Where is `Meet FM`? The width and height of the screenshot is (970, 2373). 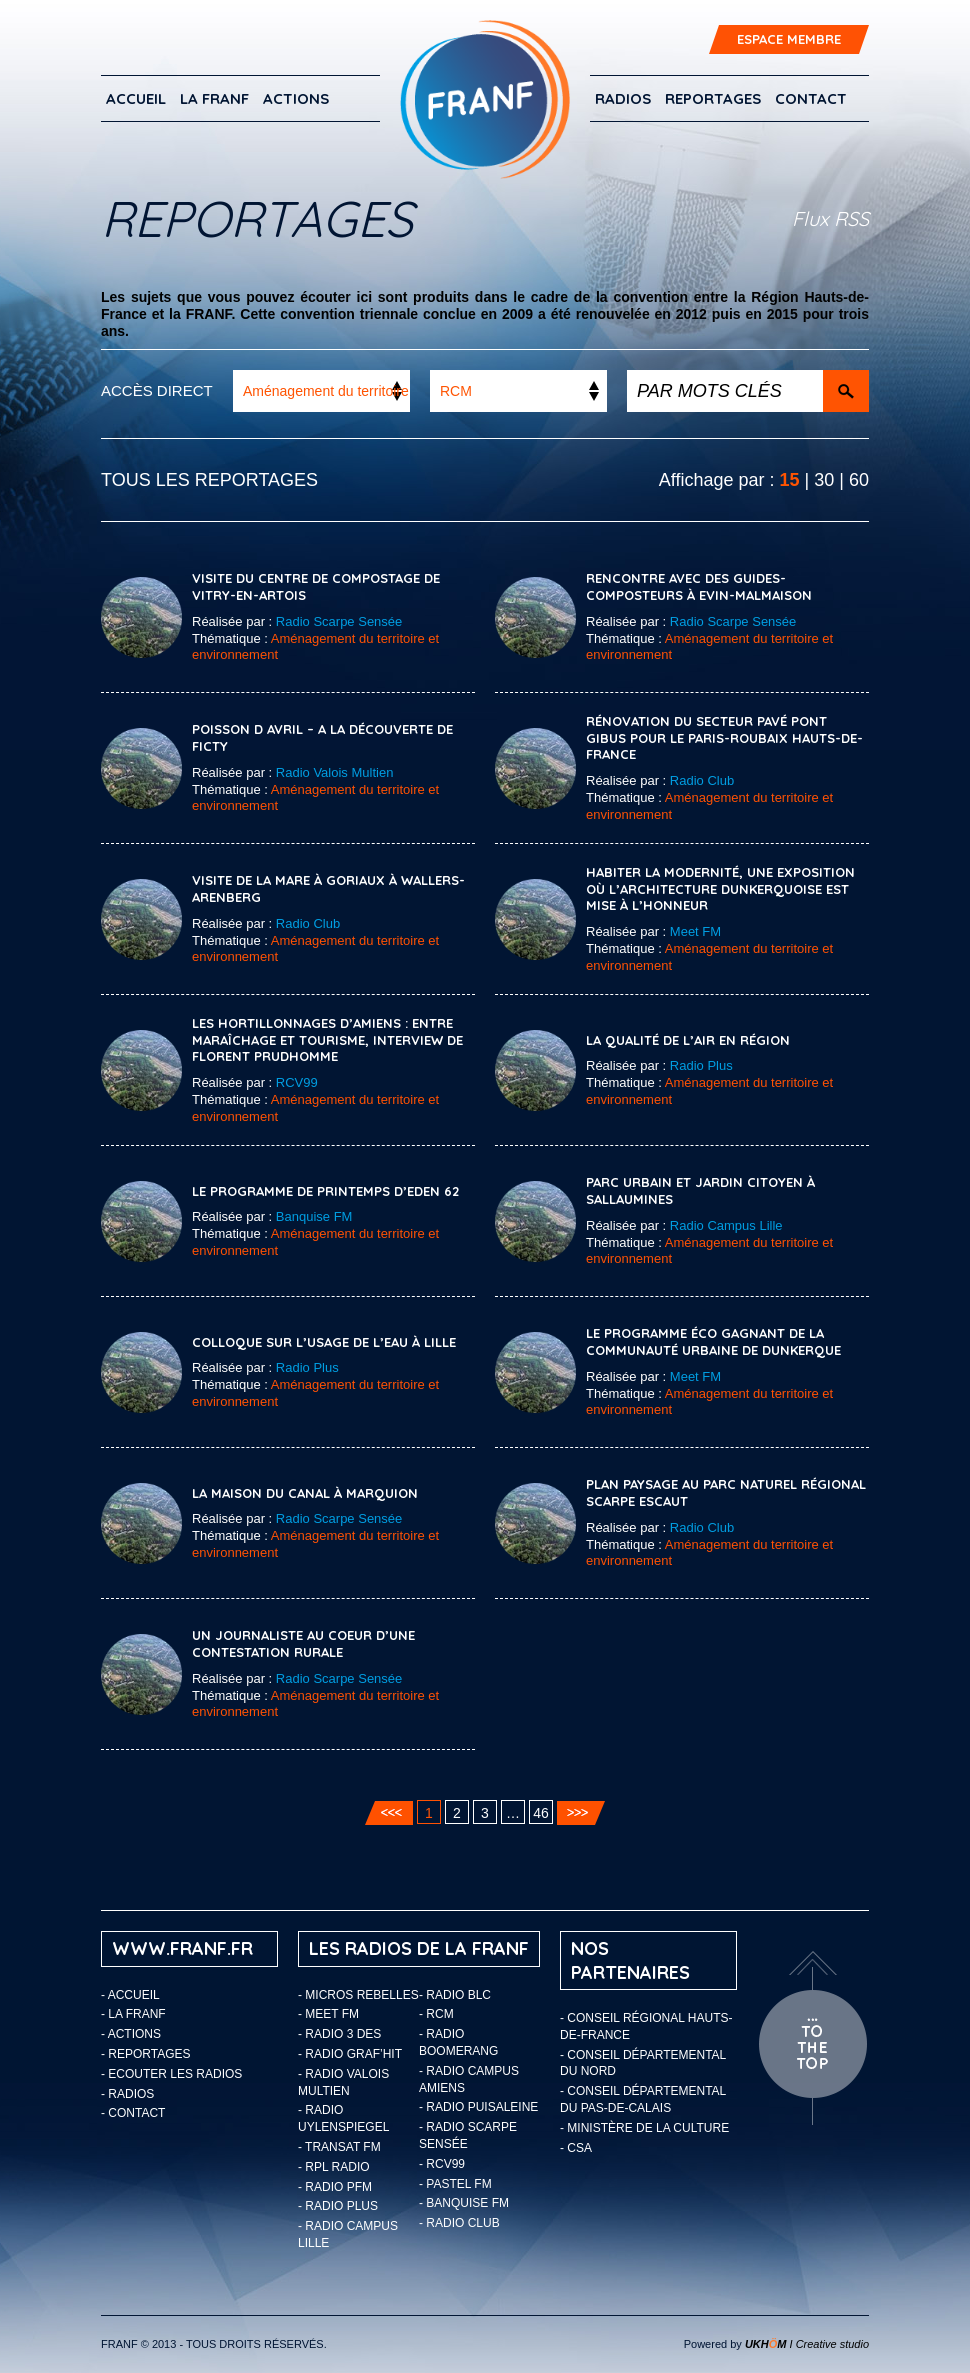 Meet FM is located at coordinates (695, 931).